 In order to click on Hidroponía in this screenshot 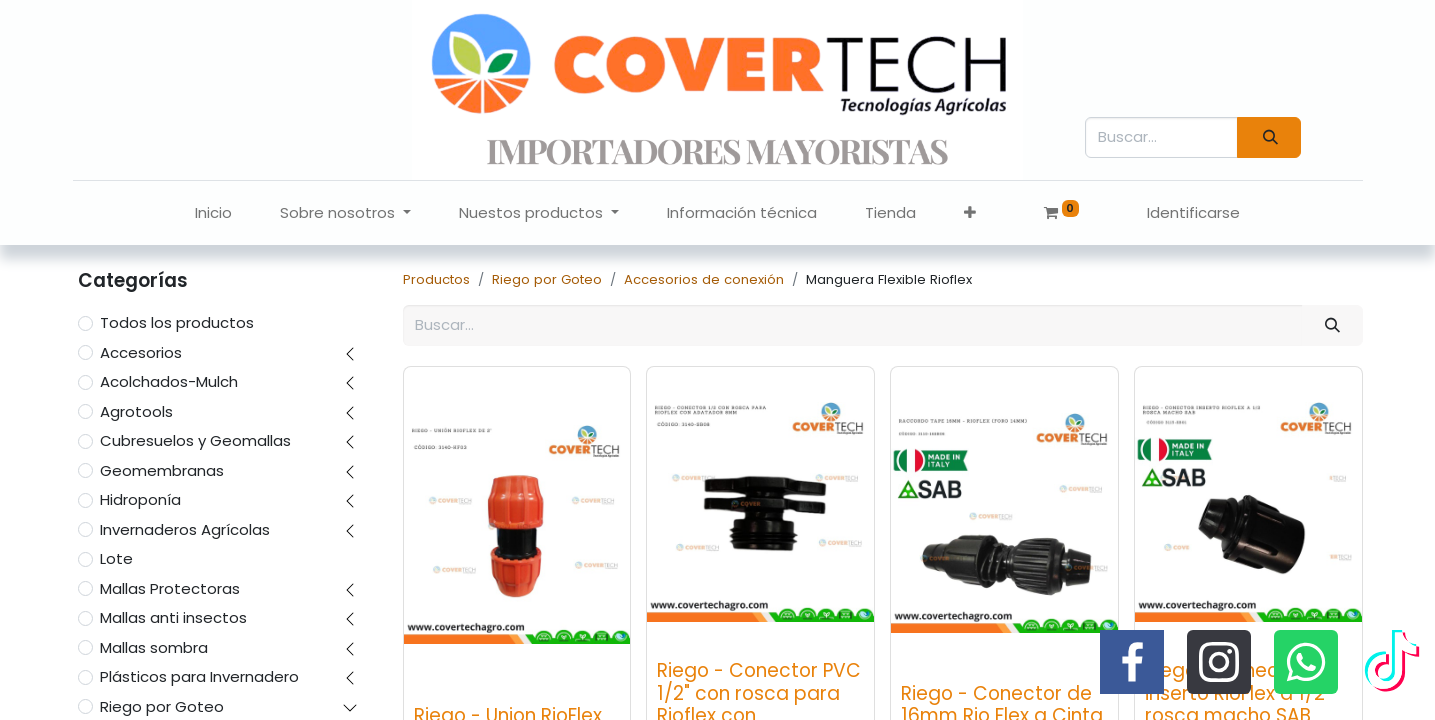, I will do `click(140, 499)`.